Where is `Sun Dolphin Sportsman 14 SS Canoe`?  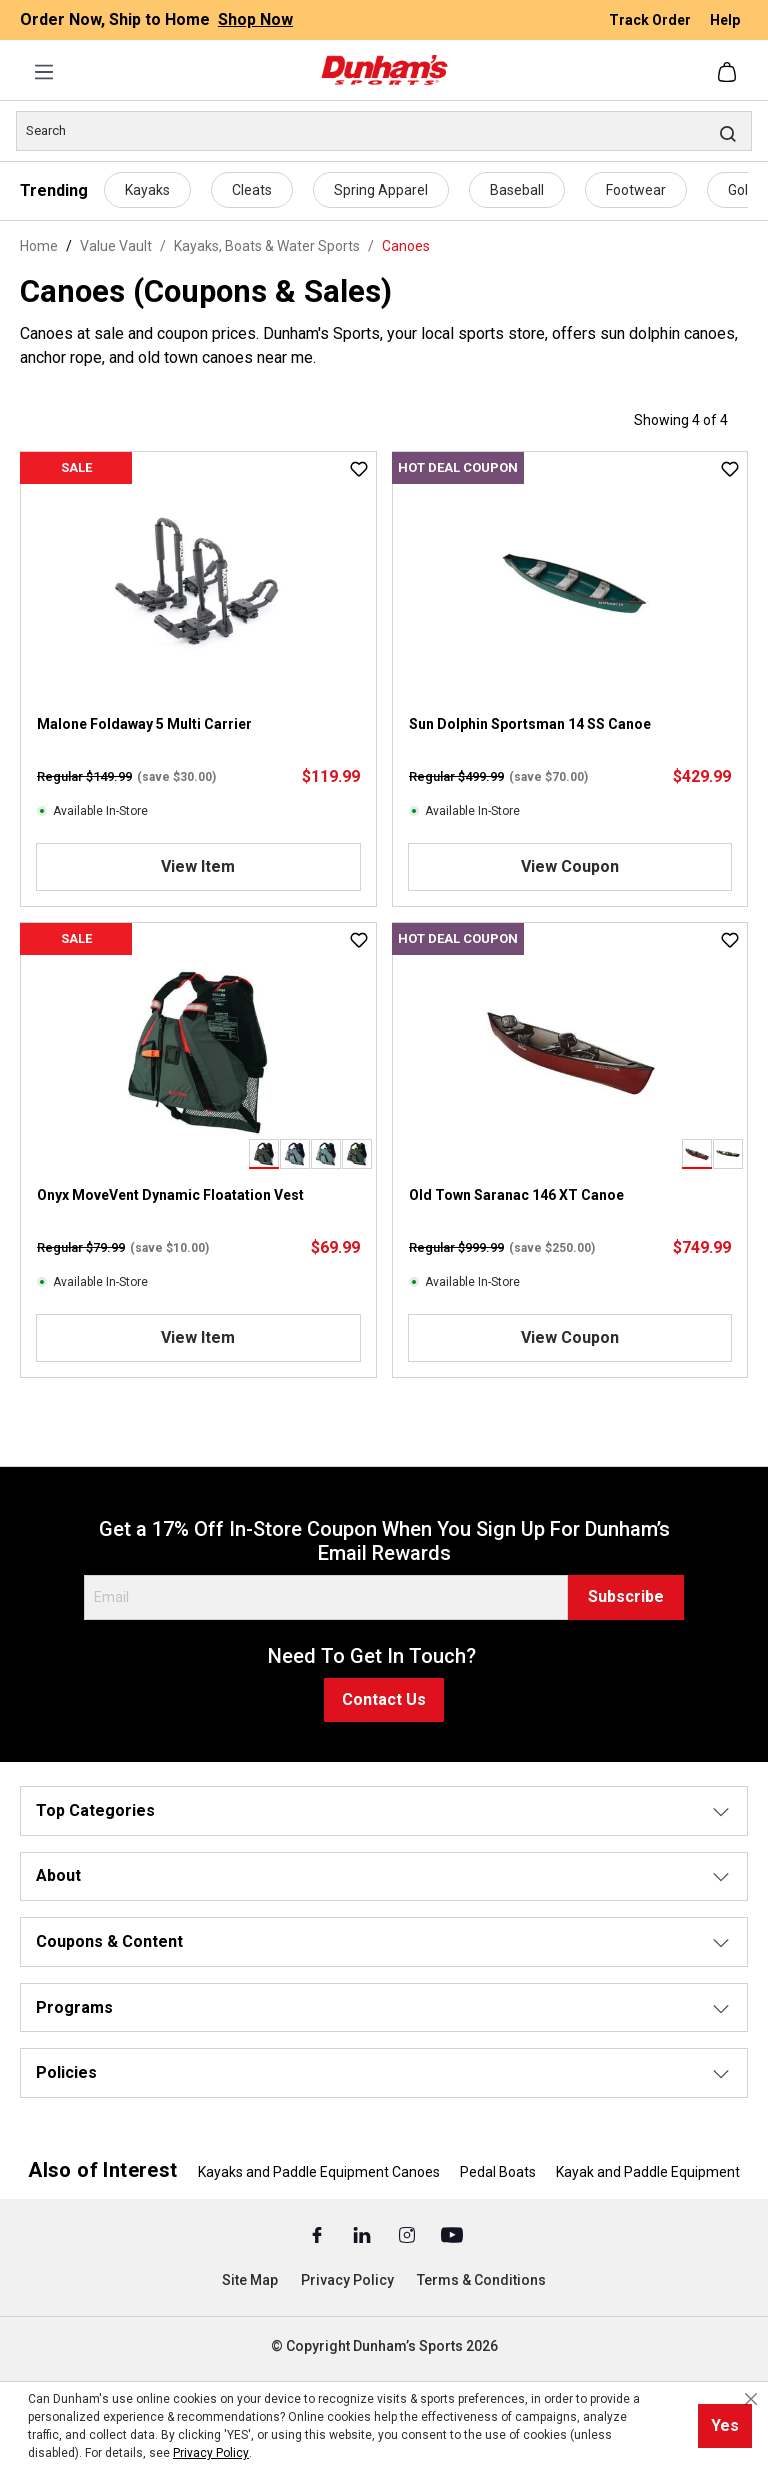
Sun Dolphin Sportsman 14 SS Canoe is located at coordinates (530, 724).